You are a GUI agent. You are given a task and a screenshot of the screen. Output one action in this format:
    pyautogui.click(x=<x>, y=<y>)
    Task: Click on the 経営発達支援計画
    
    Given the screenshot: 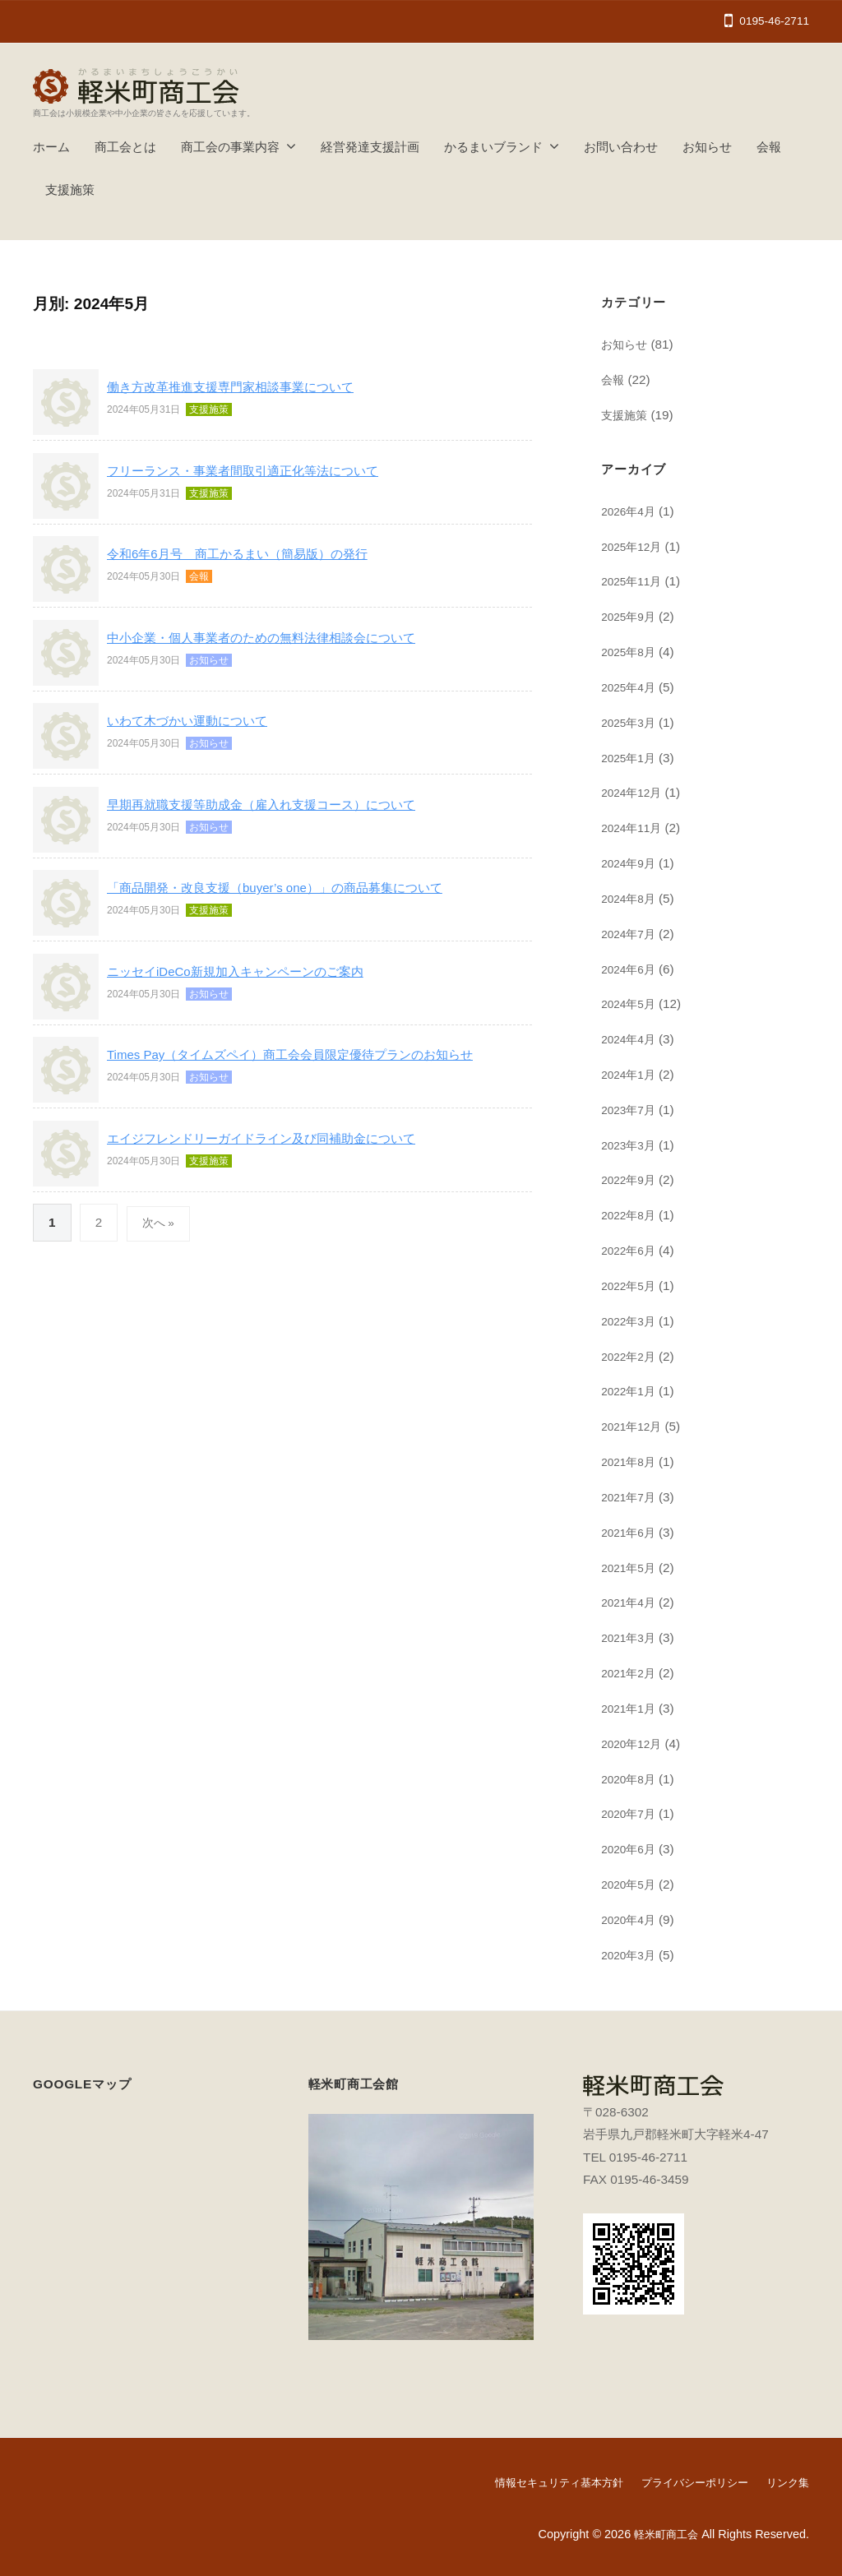 What is the action you would take?
    pyautogui.click(x=370, y=147)
    